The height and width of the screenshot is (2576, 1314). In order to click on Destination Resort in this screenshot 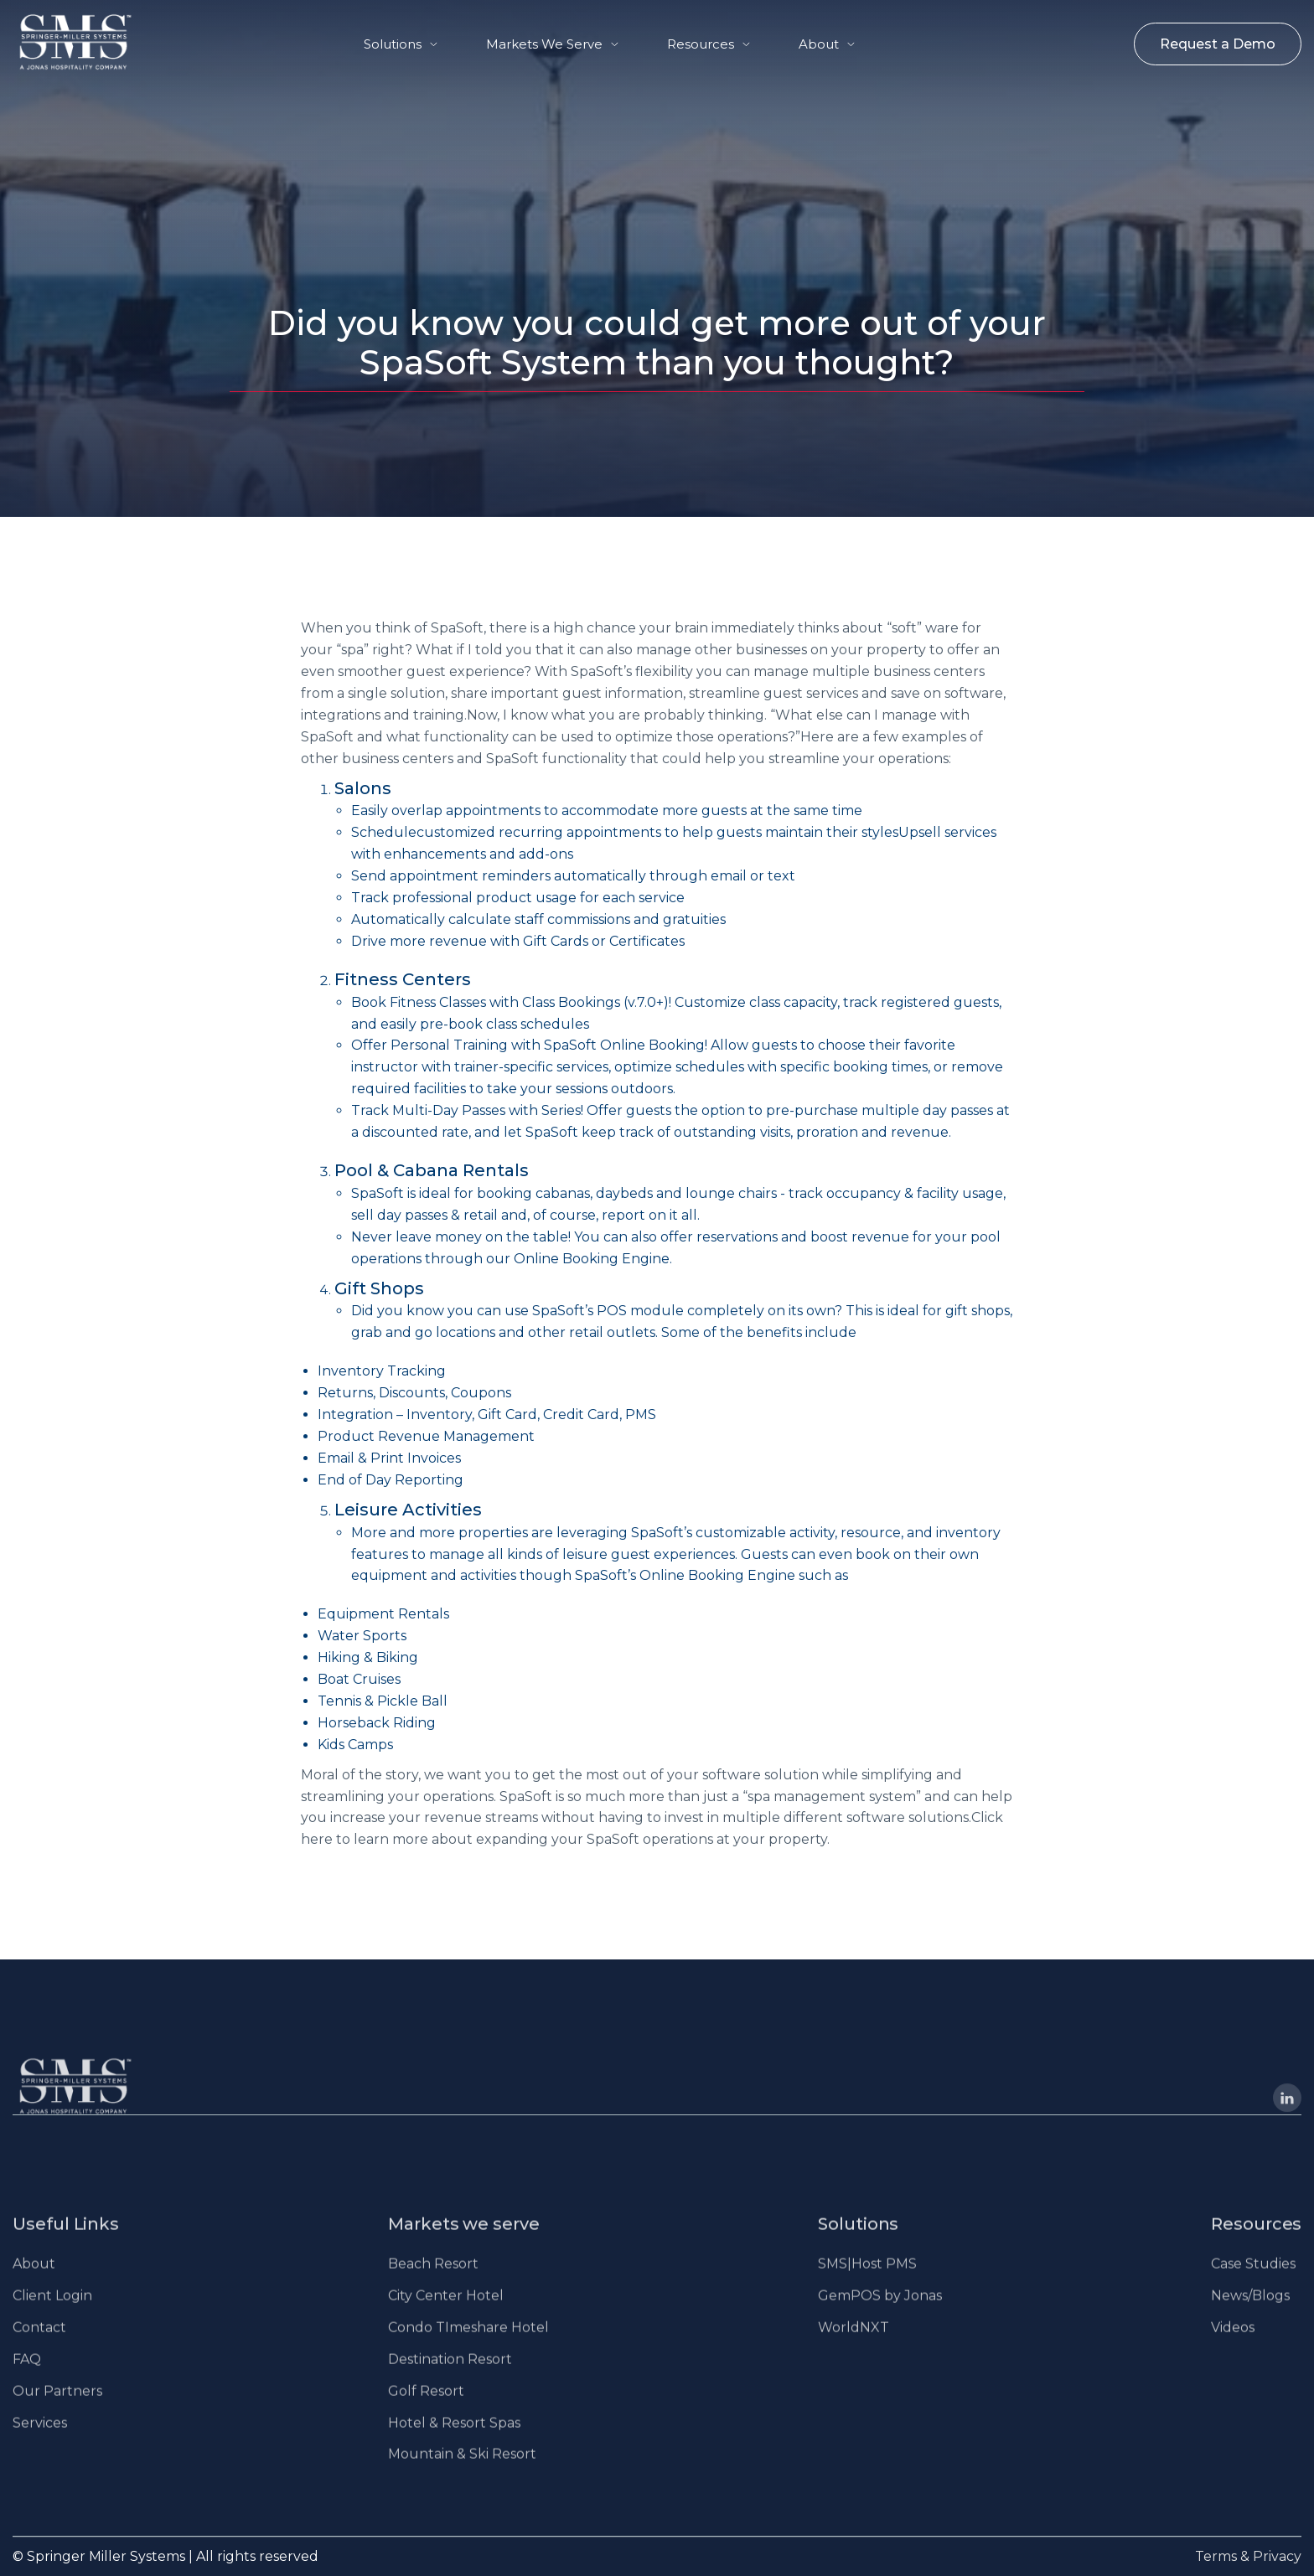, I will do `click(450, 2374)`.